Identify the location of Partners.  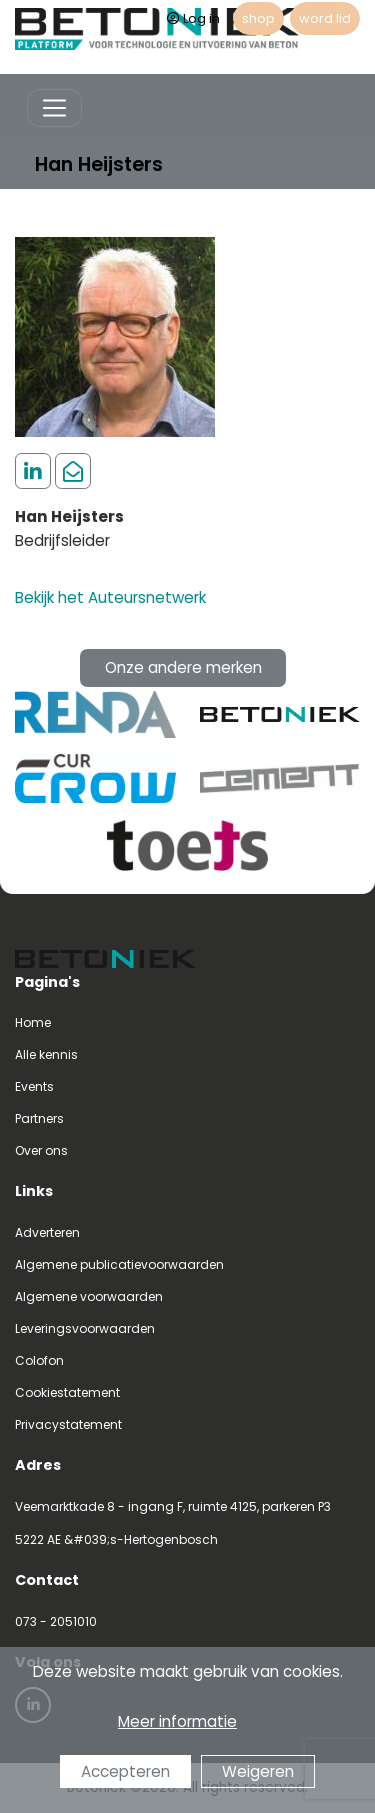
(39, 1118).